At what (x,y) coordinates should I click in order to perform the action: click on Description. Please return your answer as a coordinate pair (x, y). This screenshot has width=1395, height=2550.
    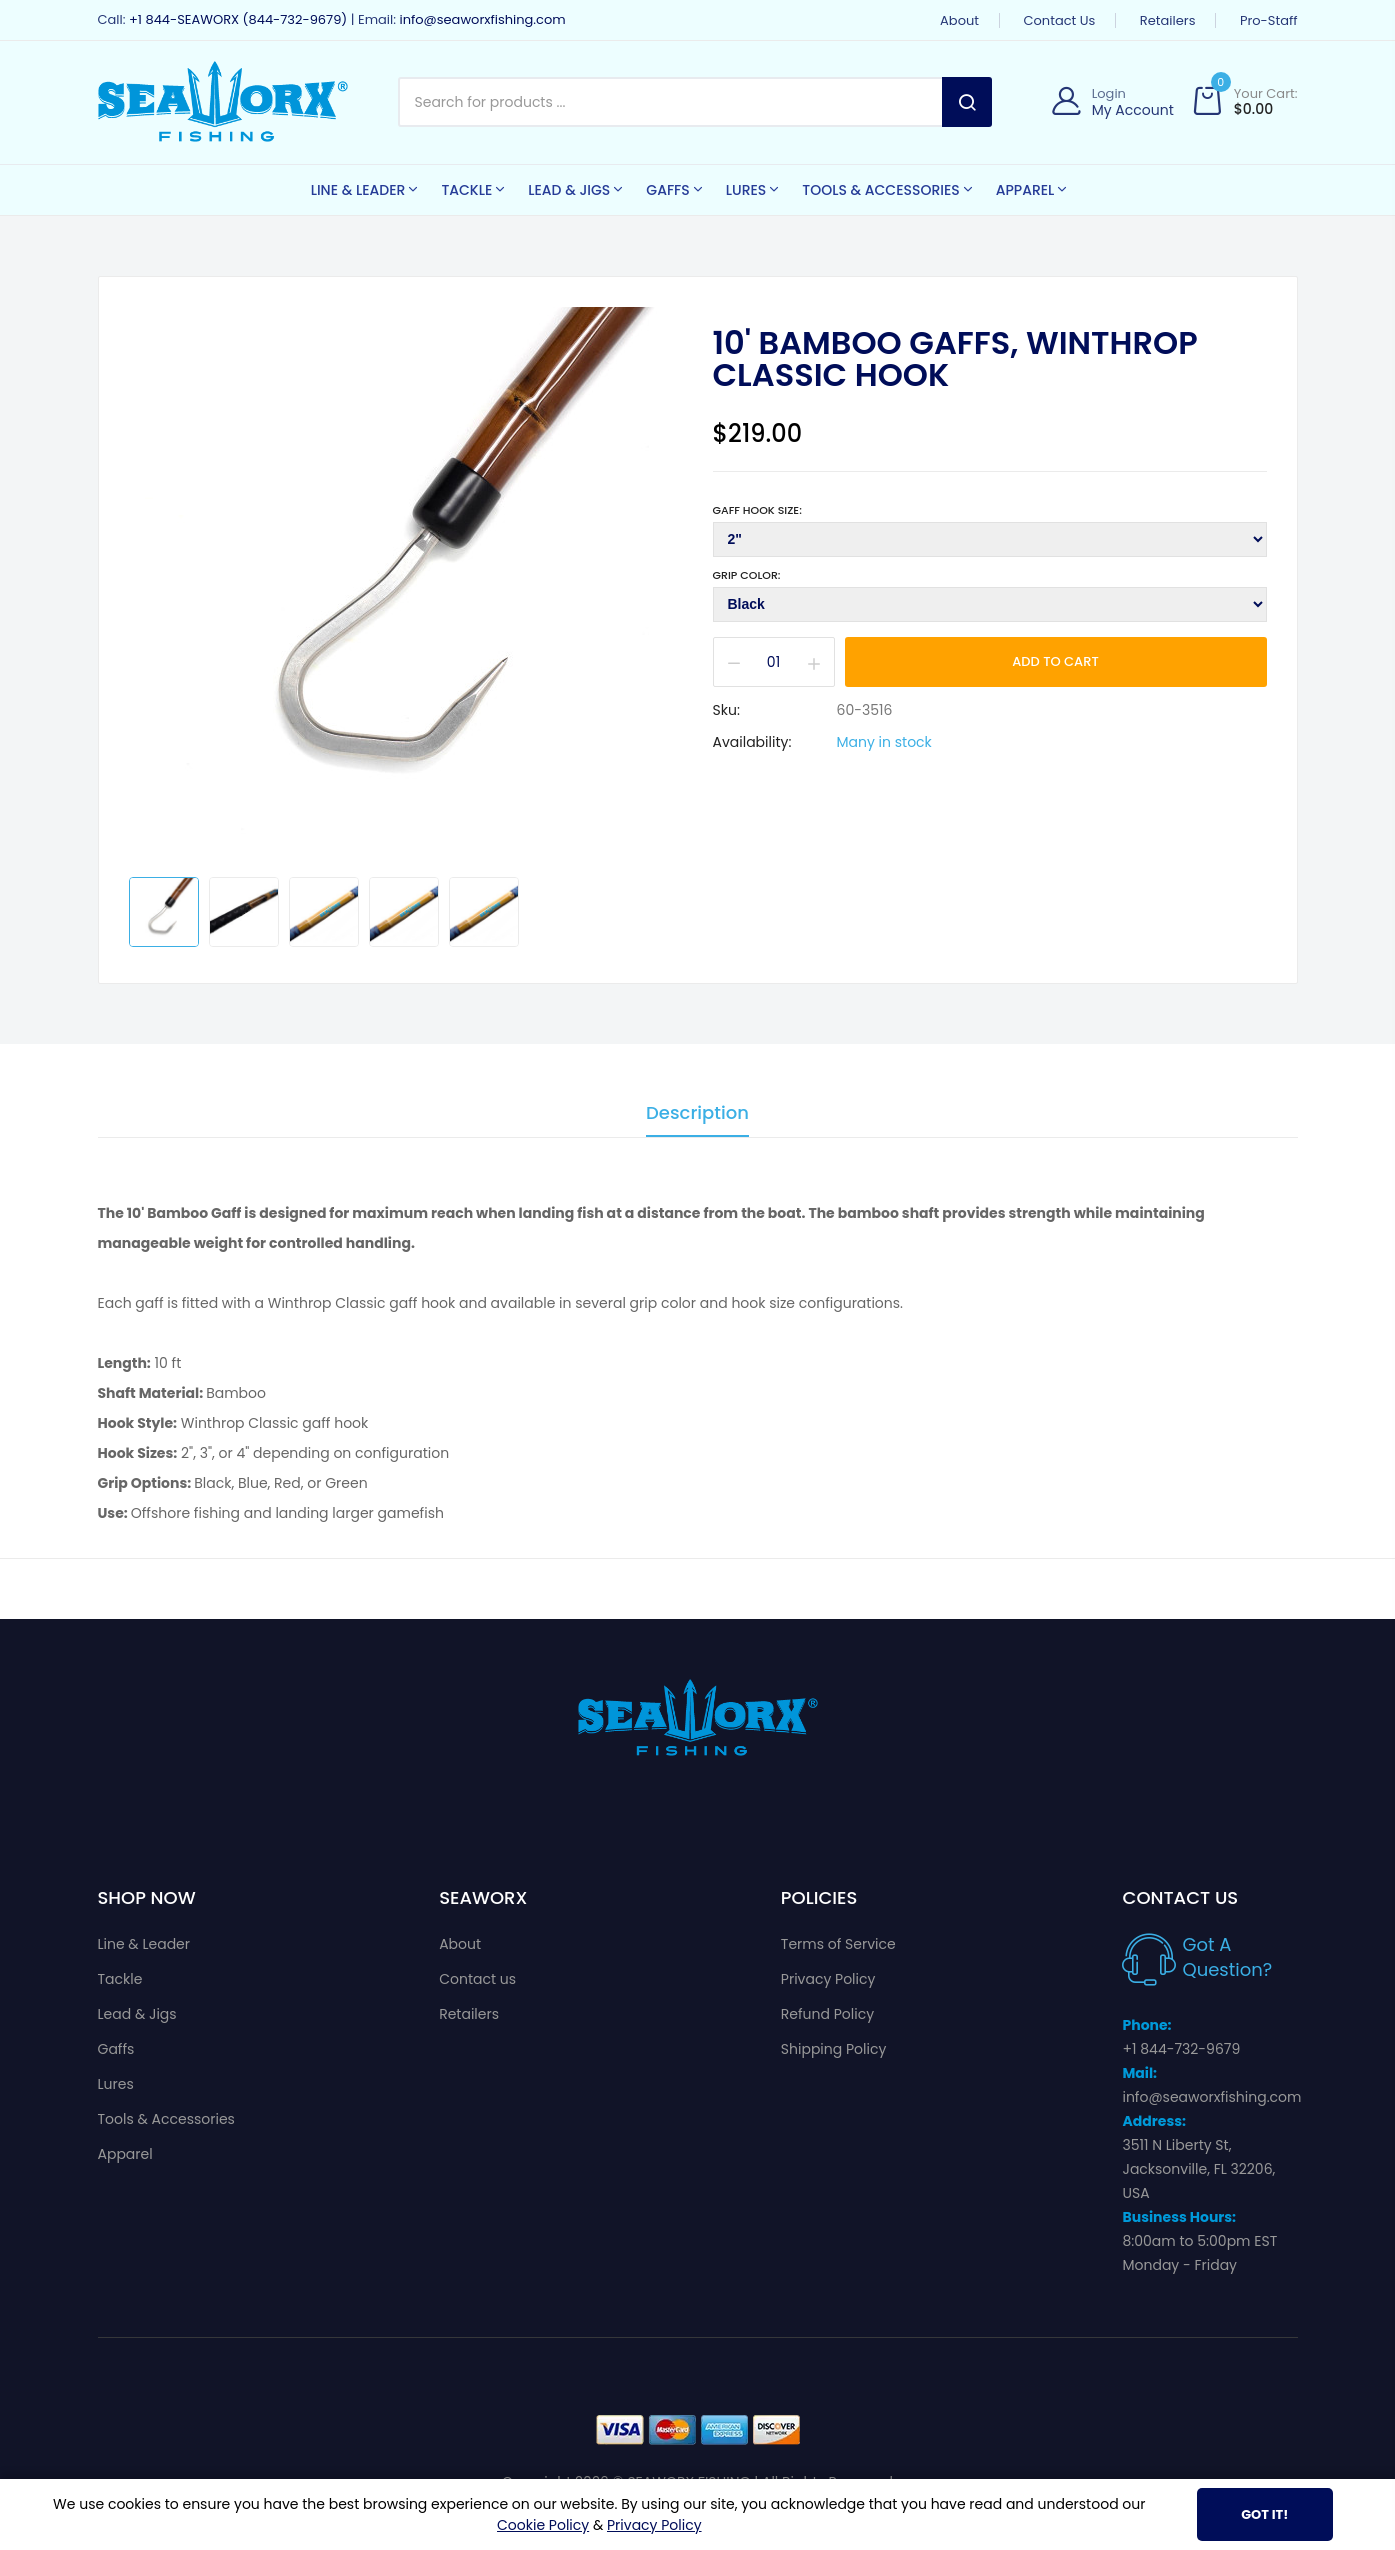
    Looking at the image, I should click on (697, 1114).